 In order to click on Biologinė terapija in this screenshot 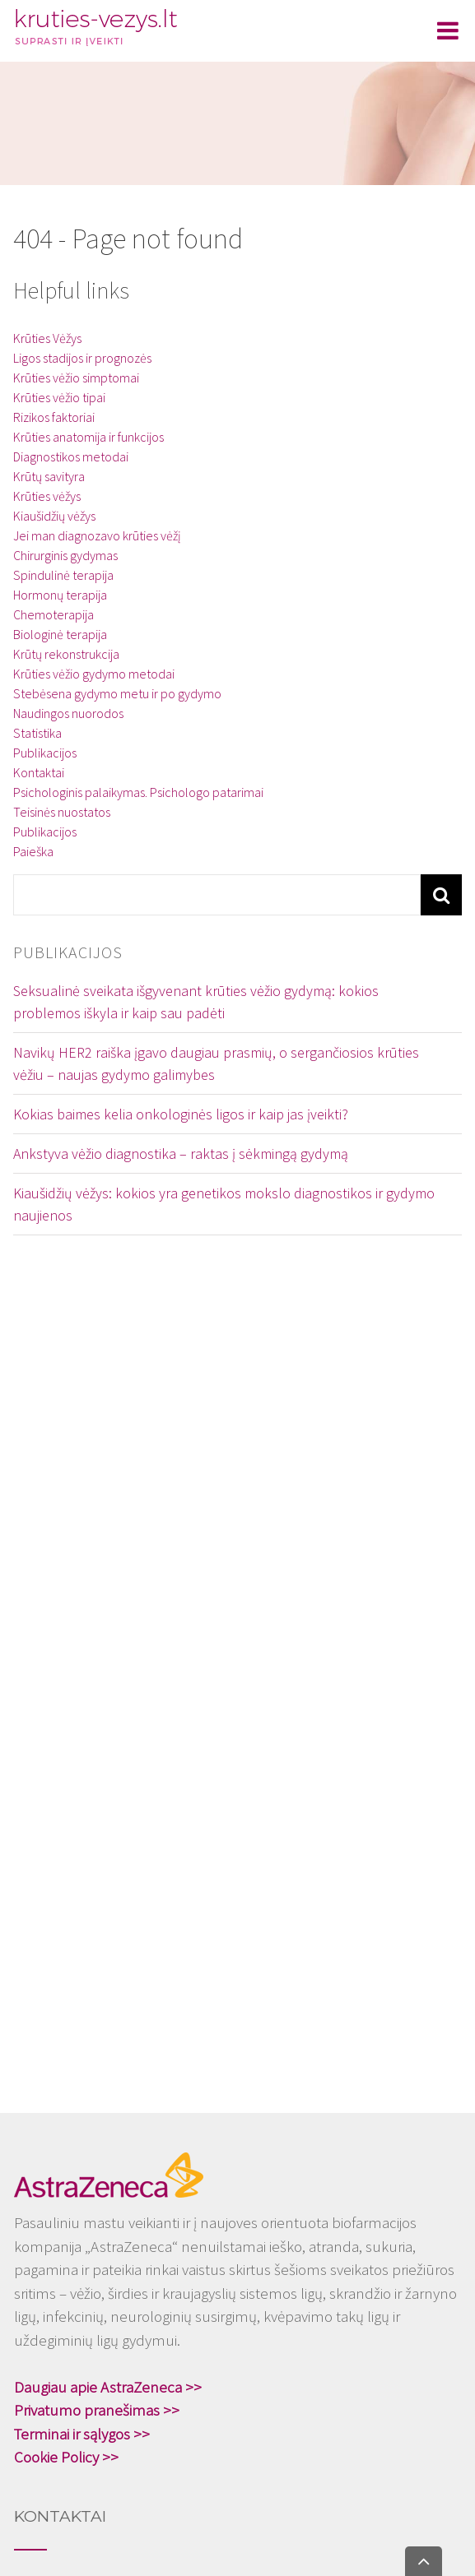, I will do `click(60, 634)`.